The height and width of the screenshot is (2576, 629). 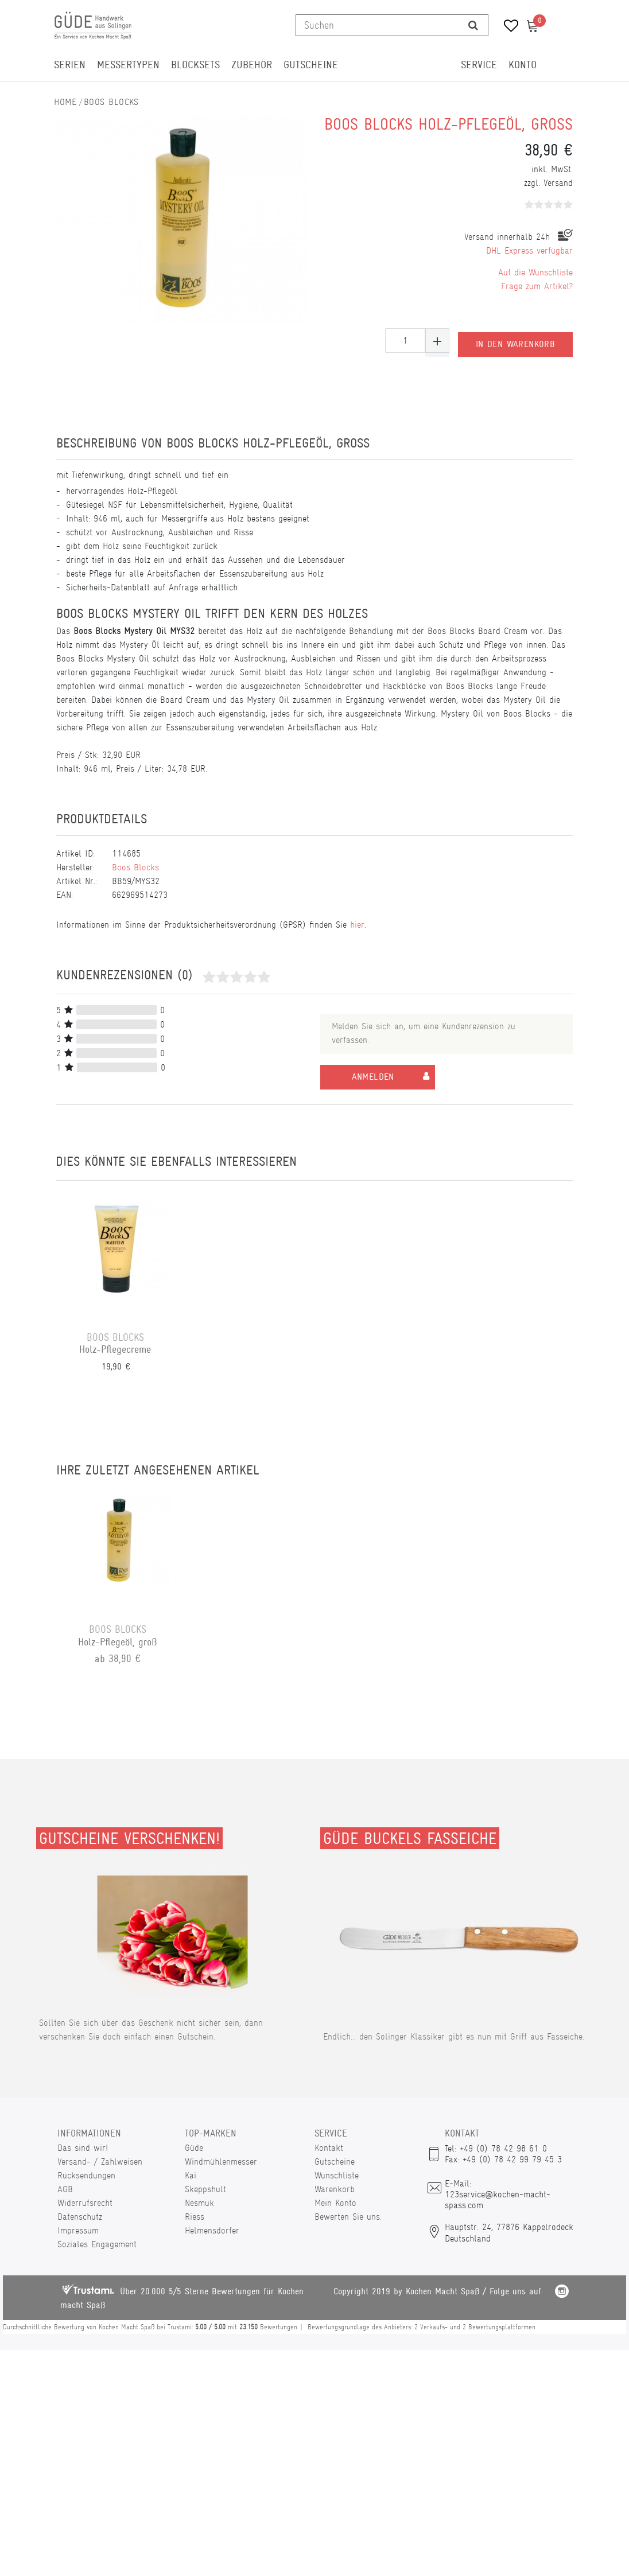 I want to click on Windmühlenmesser, so click(x=221, y=2161).